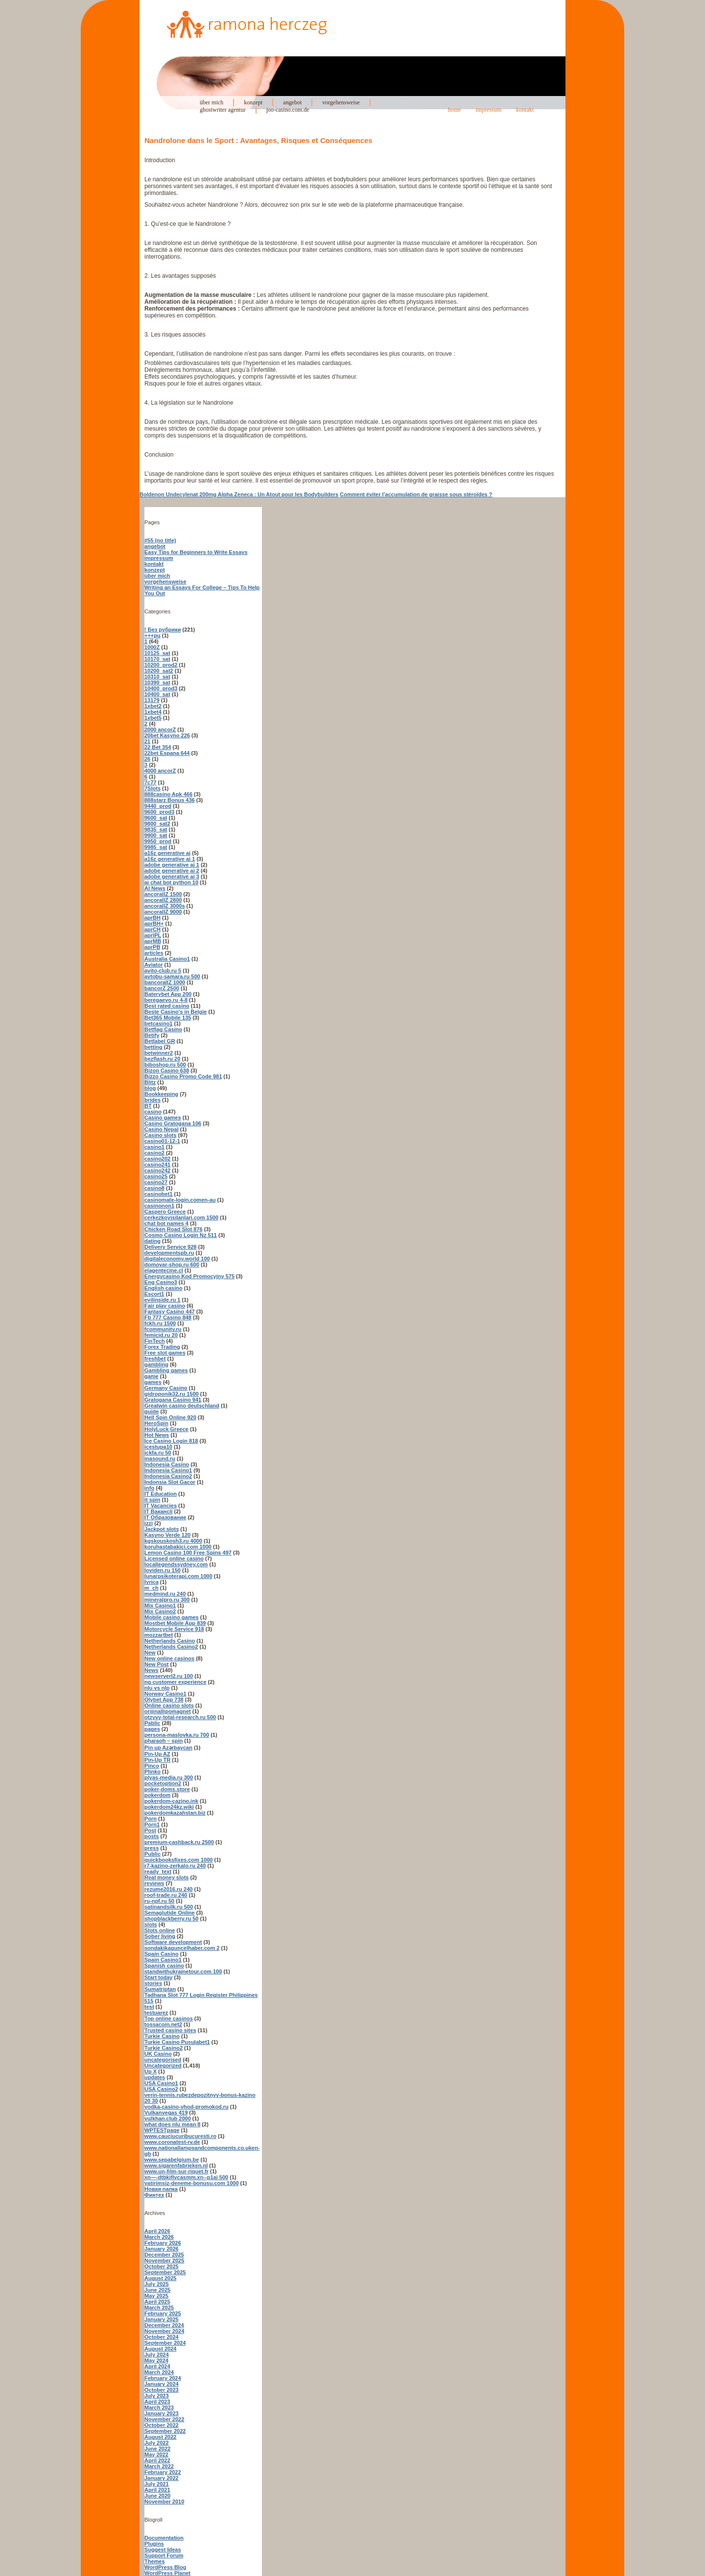 The width and height of the screenshot is (705, 2576). I want to click on Betlabel GR, so click(159, 1041).